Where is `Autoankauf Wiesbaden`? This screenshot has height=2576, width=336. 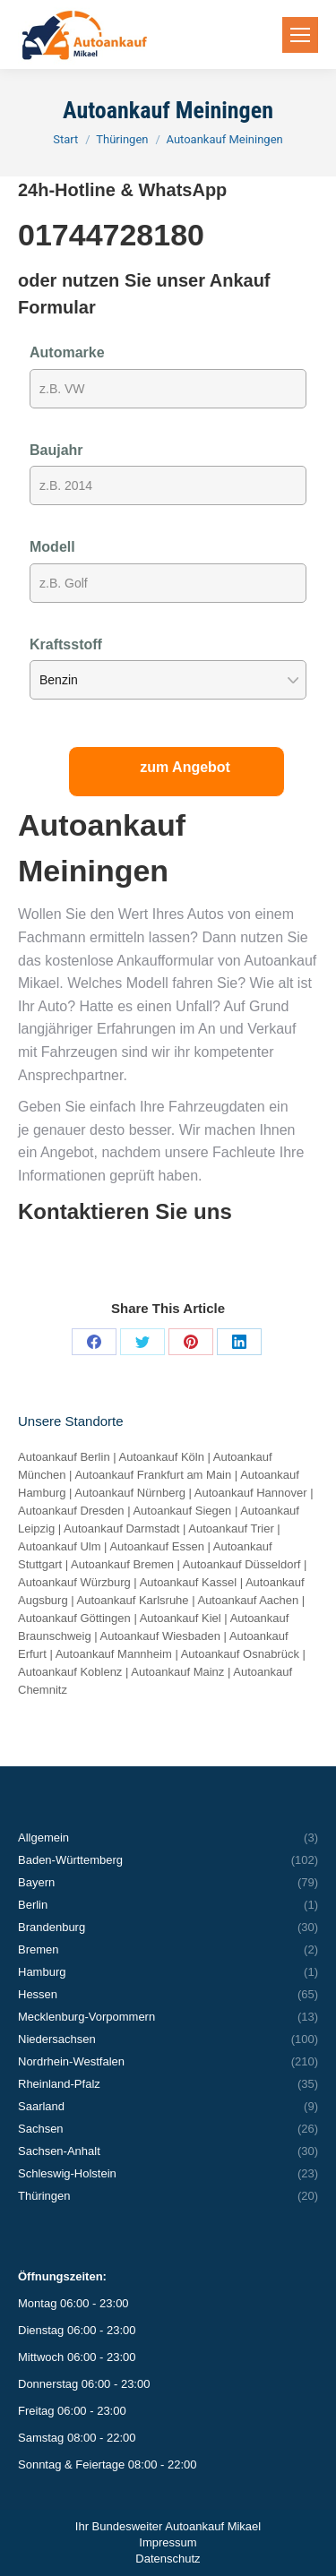
Autoankauf Wiesbaden is located at coordinates (160, 1636).